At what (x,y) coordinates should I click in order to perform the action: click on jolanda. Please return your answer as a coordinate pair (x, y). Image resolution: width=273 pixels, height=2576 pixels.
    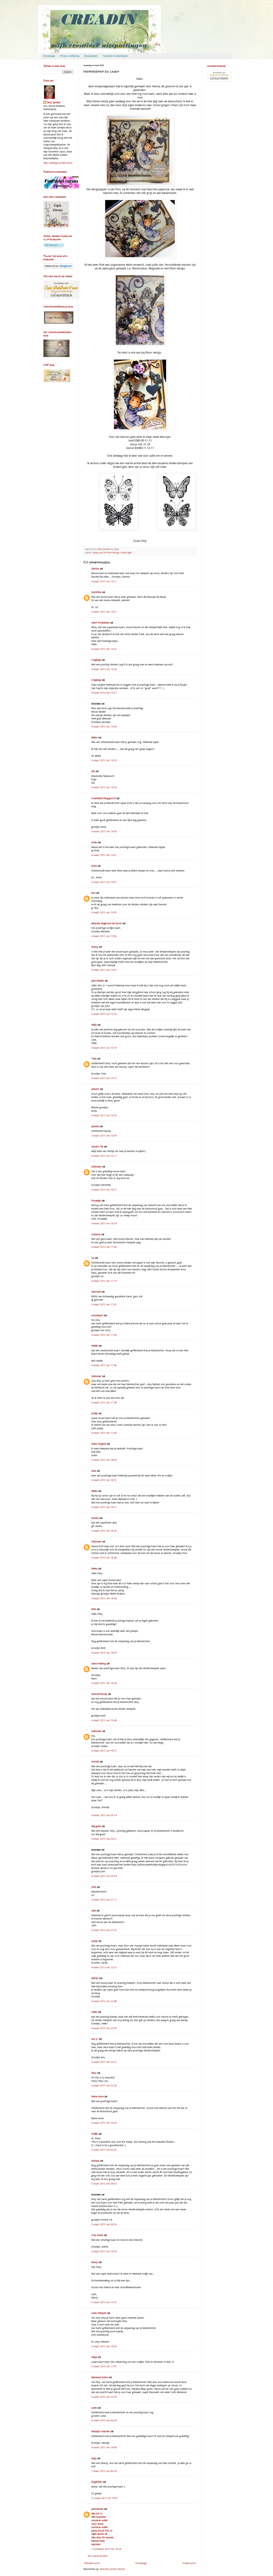
    Looking at the image, I should click on (95, 1126).